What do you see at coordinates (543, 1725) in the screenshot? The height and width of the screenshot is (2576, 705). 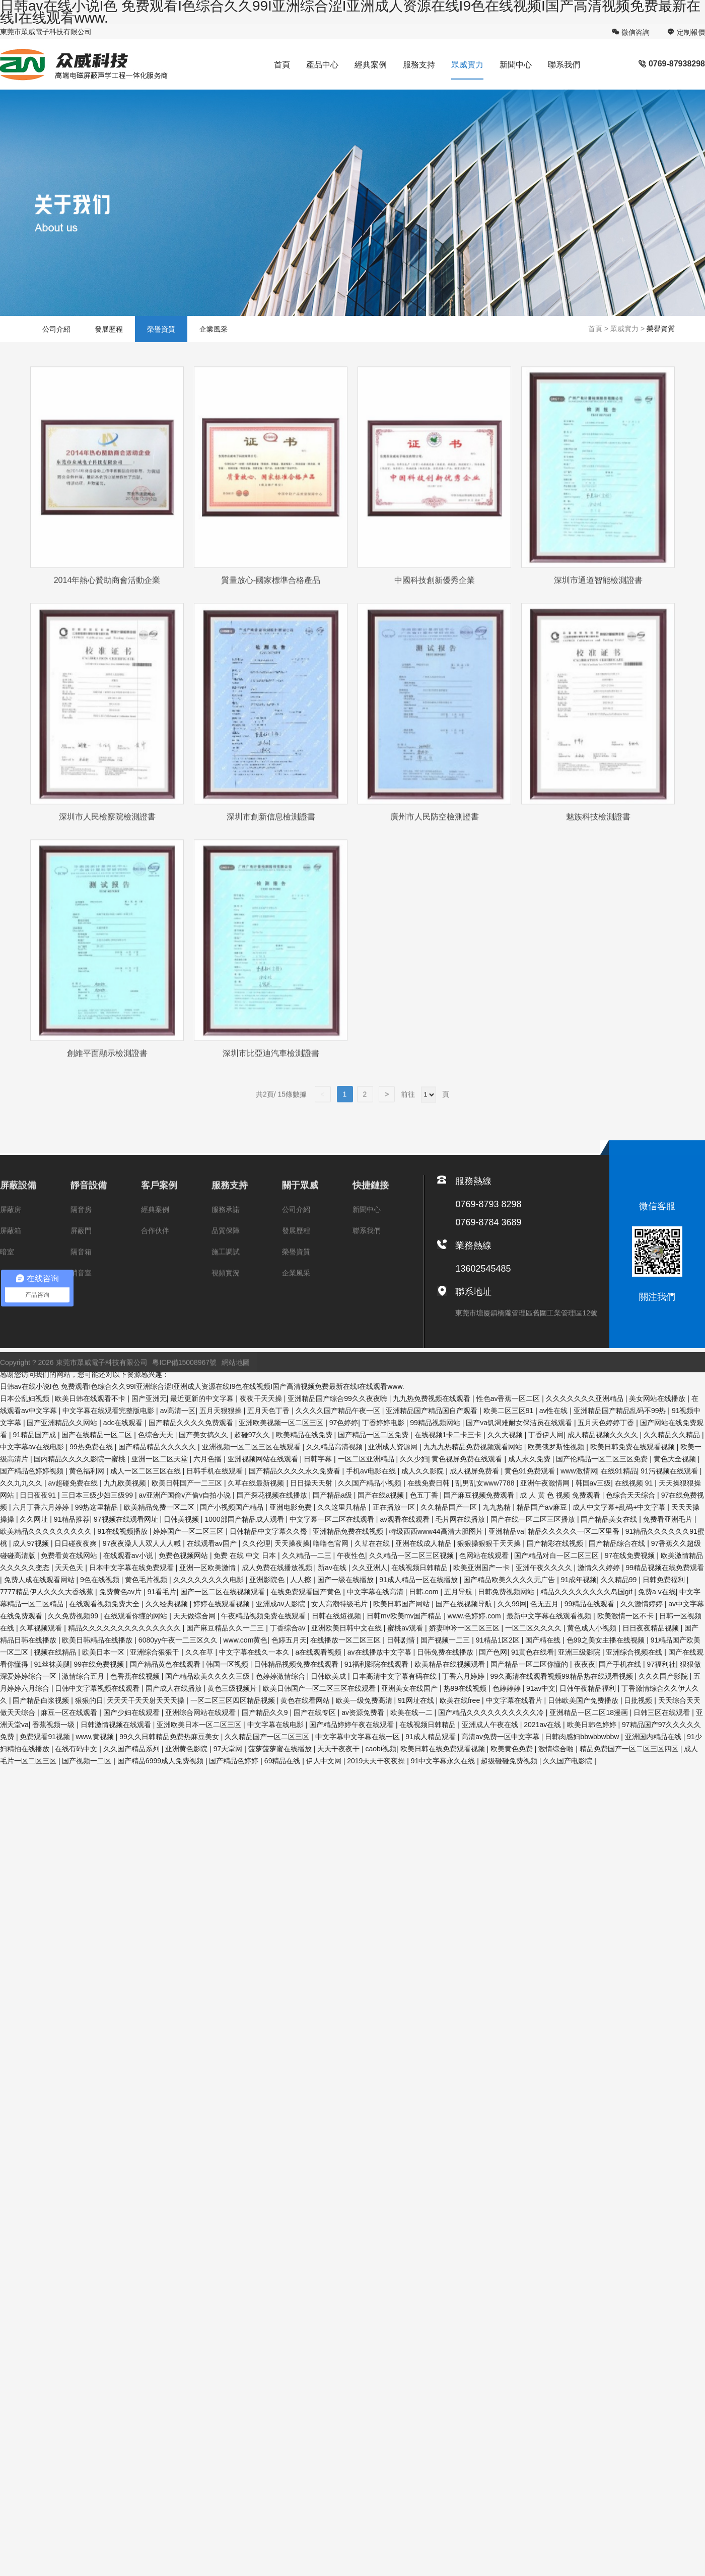 I see `2021av在线` at bounding box center [543, 1725].